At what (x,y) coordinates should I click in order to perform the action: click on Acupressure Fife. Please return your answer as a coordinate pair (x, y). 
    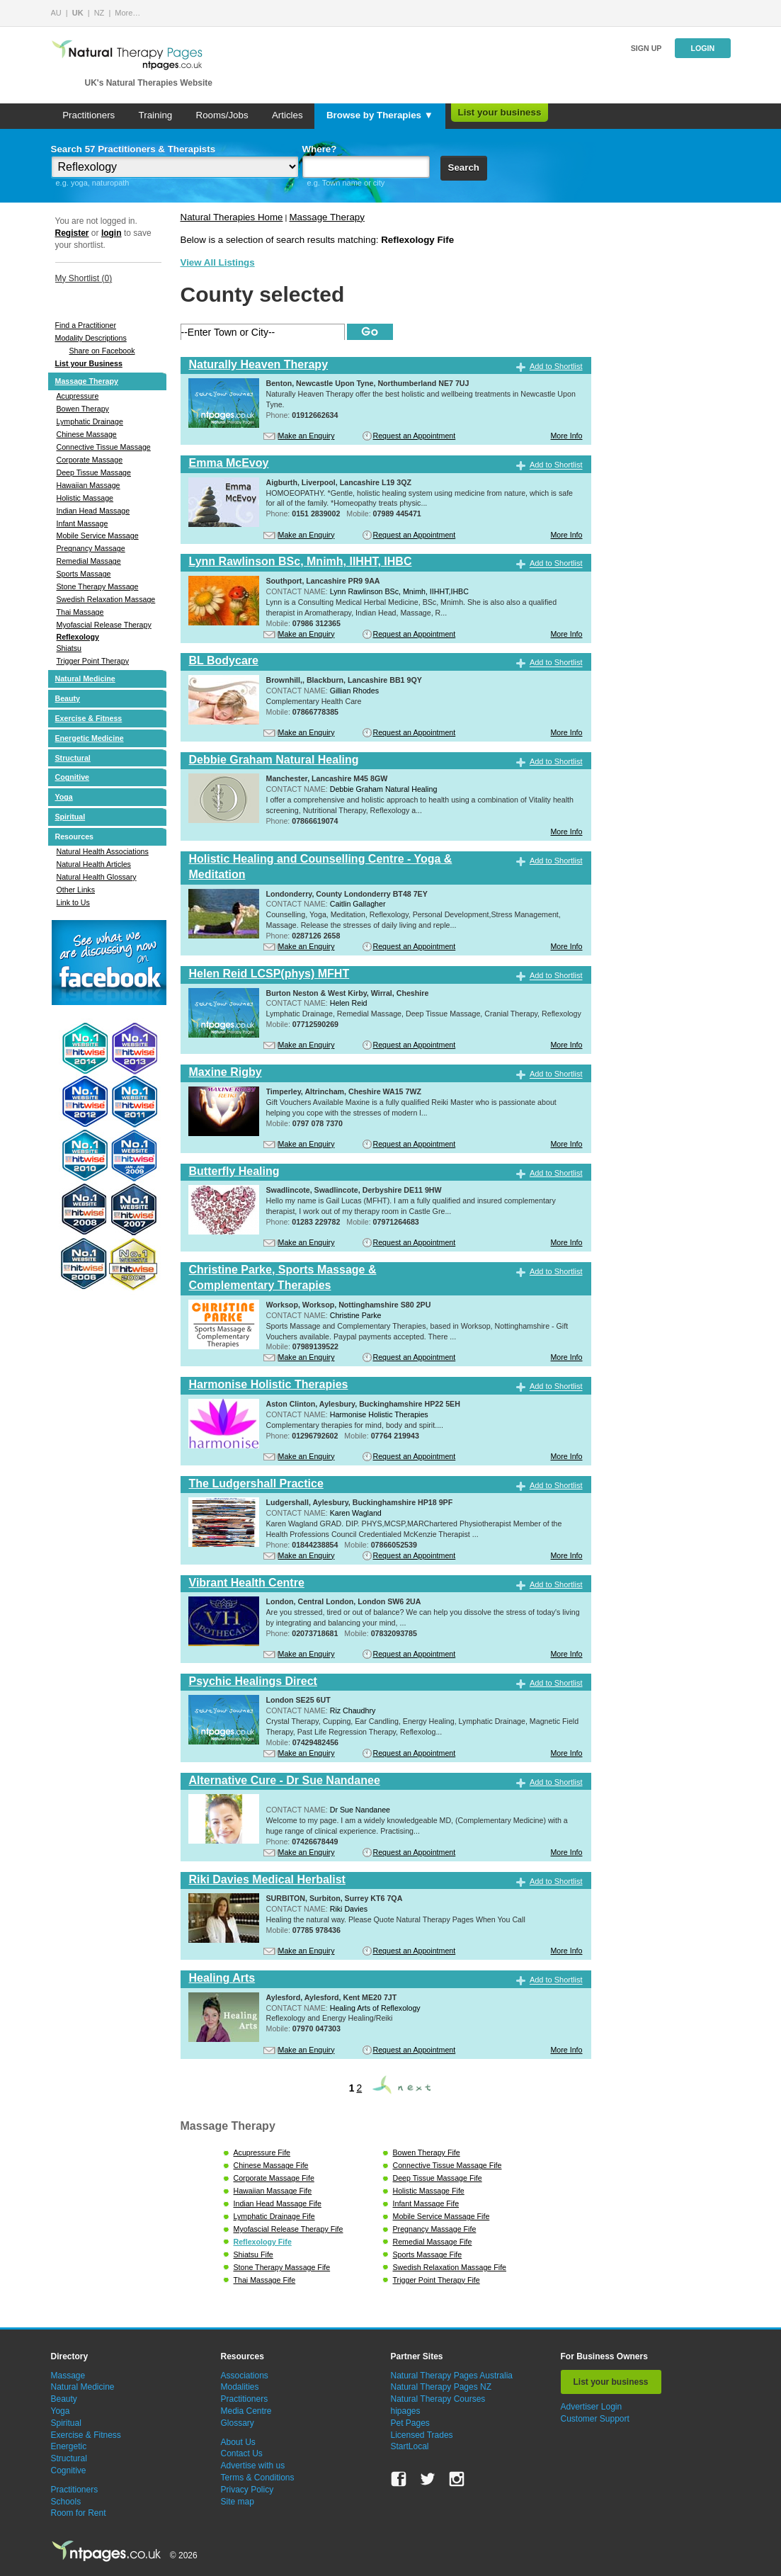
    Looking at the image, I should click on (262, 2152).